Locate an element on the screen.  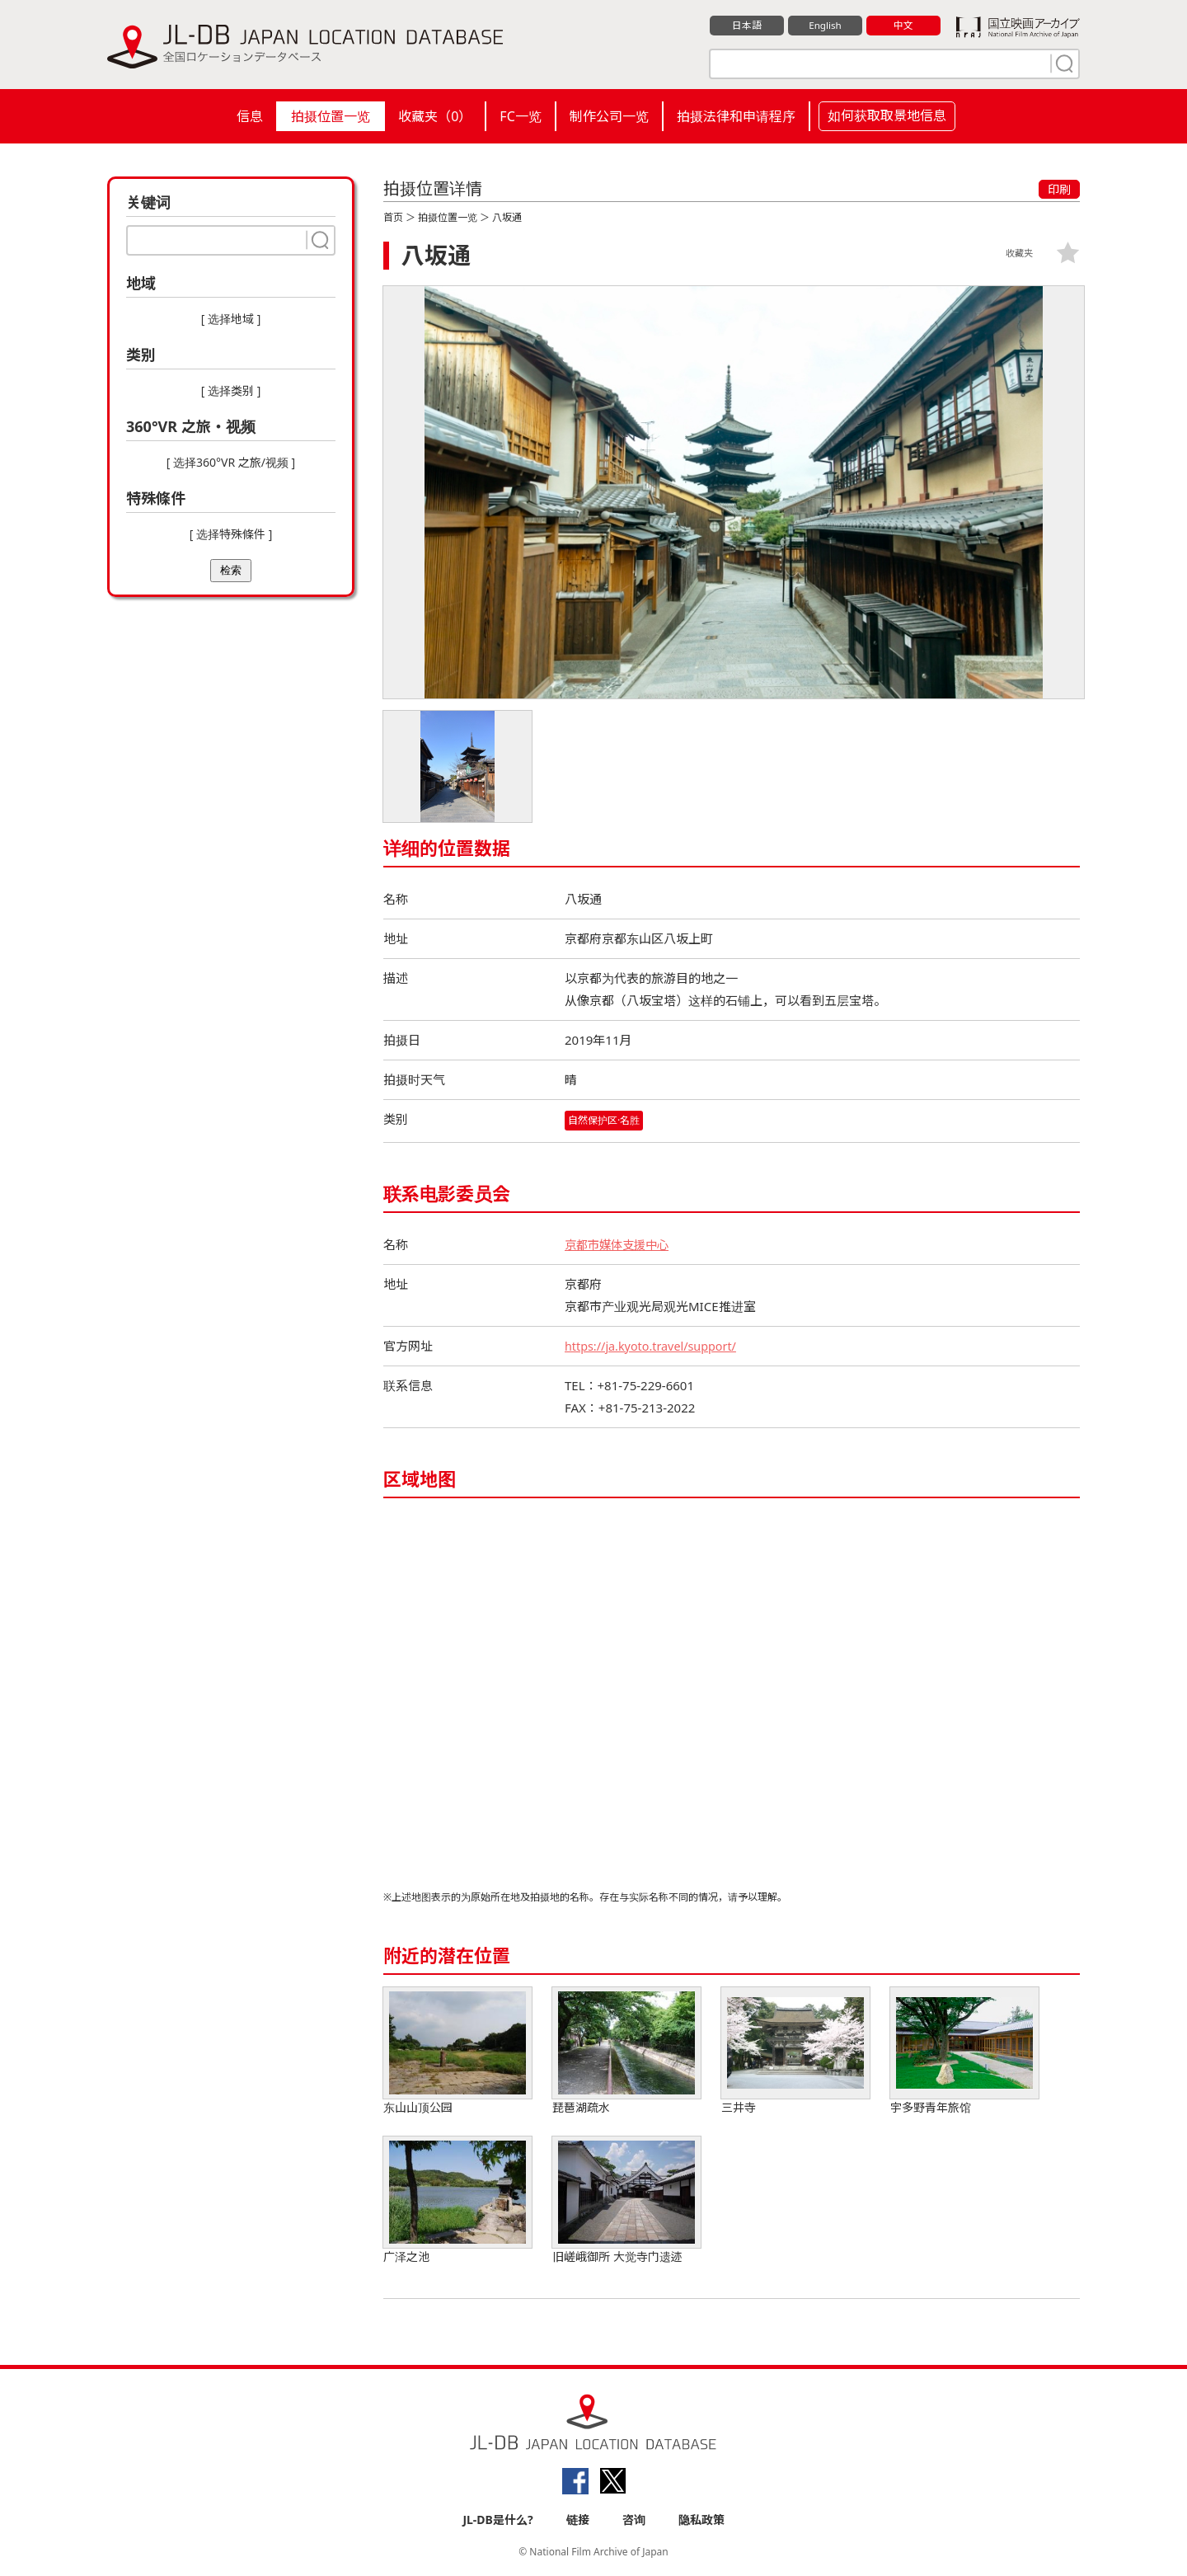
制作公司一览 is located at coordinates (609, 116).